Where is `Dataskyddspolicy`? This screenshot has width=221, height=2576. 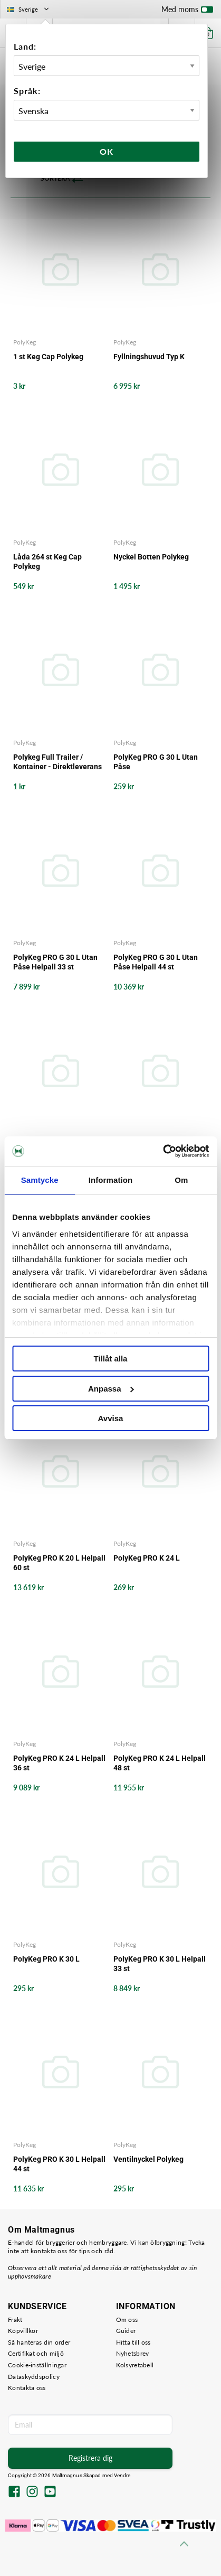
Dataskyddspolicy is located at coordinates (34, 2377).